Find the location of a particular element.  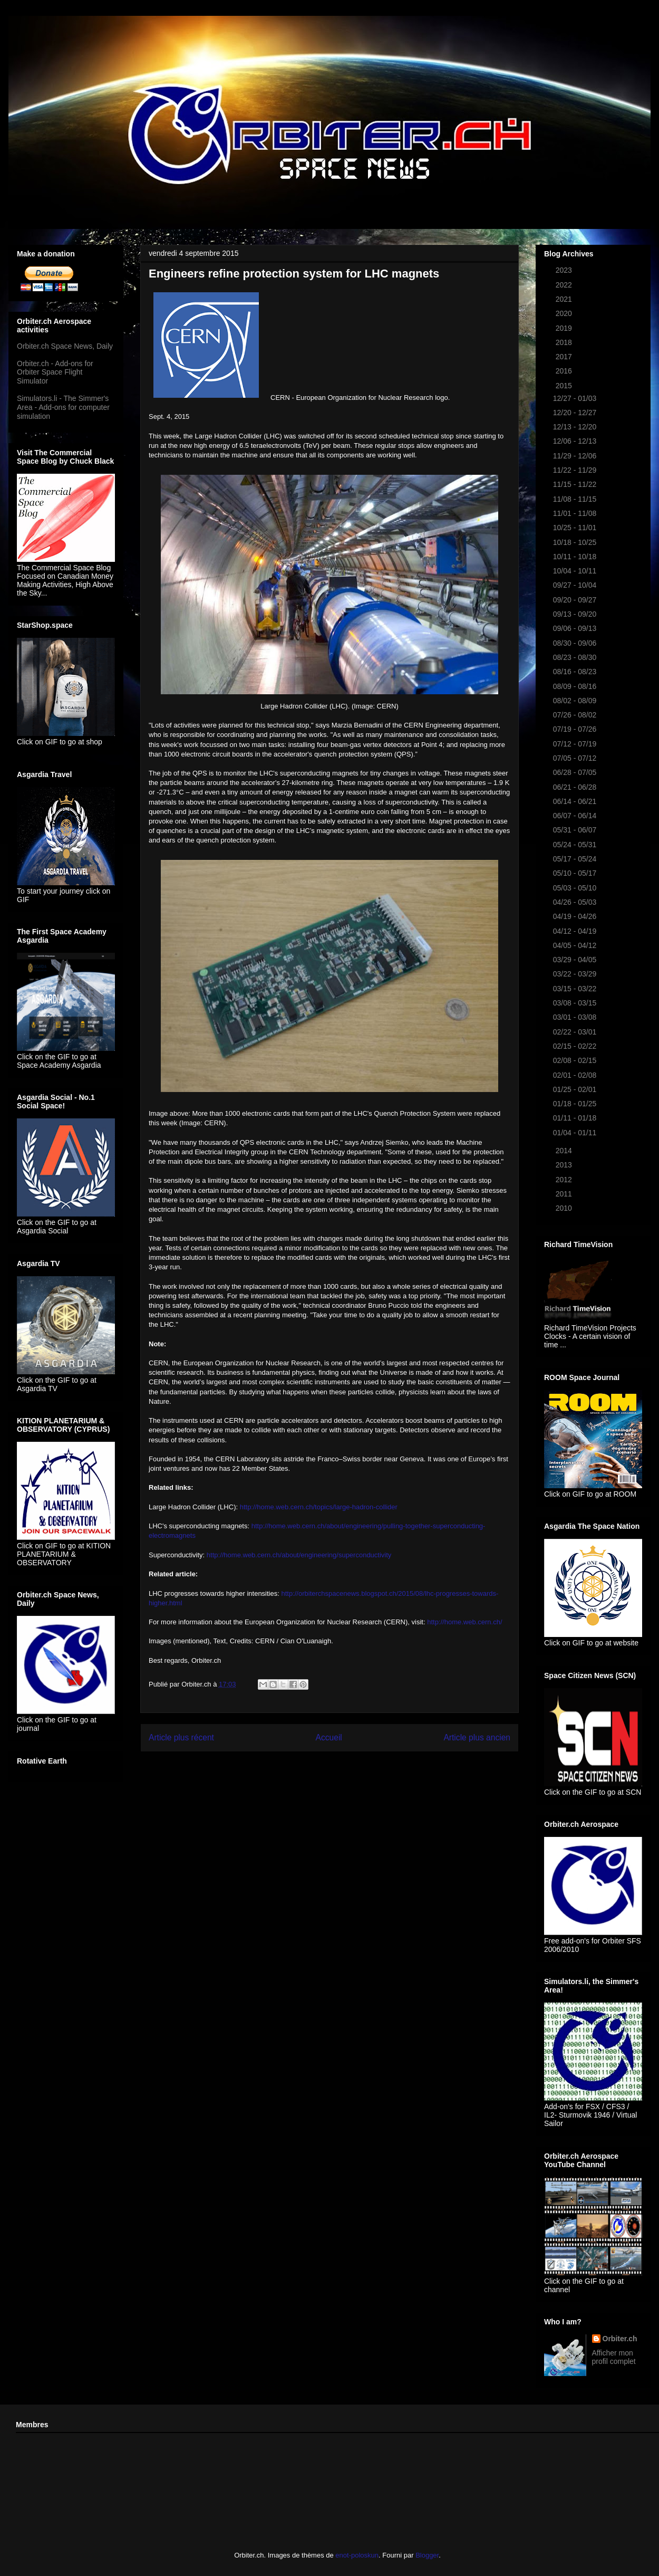

10/18 - 10/25 is located at coordinates (575, 542).